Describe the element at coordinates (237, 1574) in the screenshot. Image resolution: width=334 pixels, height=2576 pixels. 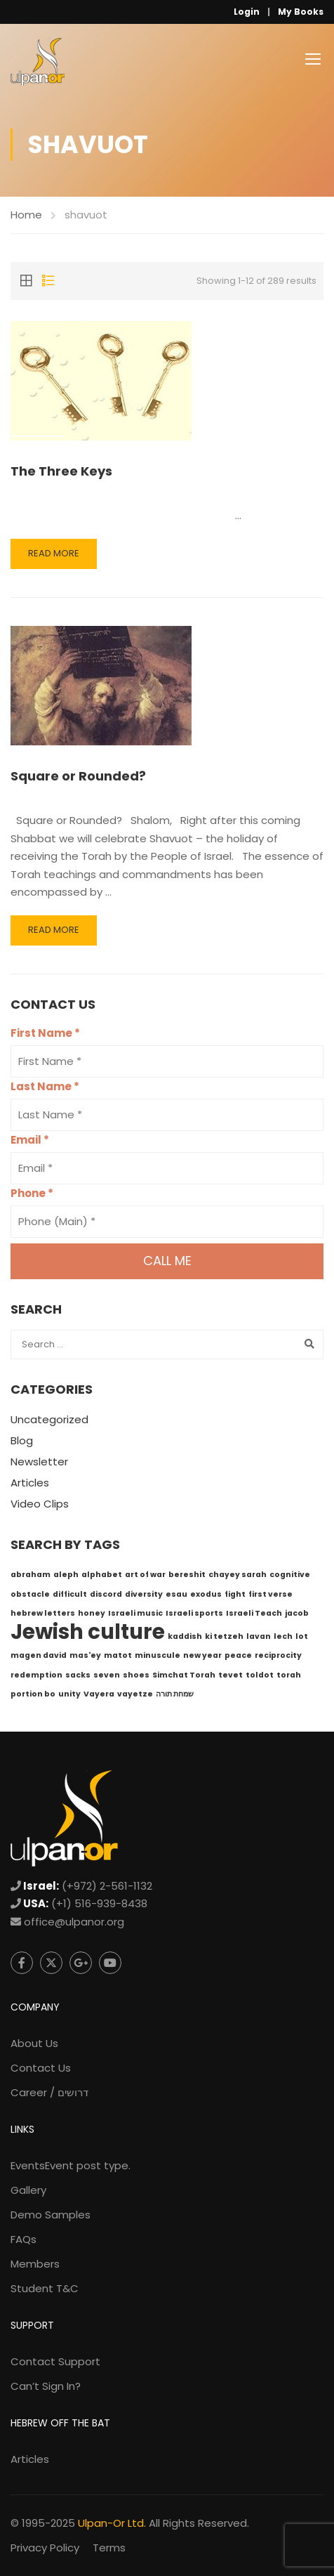
I see `chayey sarah [chayey sarah (1 item)]` at that location.